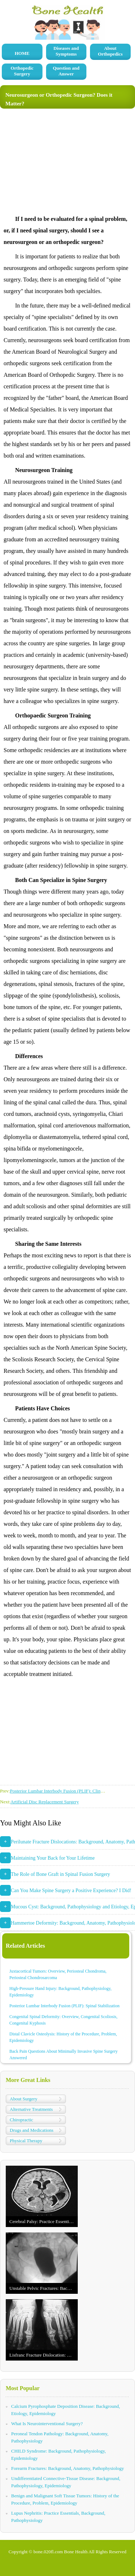  What do you see at coordinates (59, 2437) in the screenshot?
I see `Peroneal Tendon Pathology: Background, Anatomy, Pathophysiology` at bounding box center [59, 2437].